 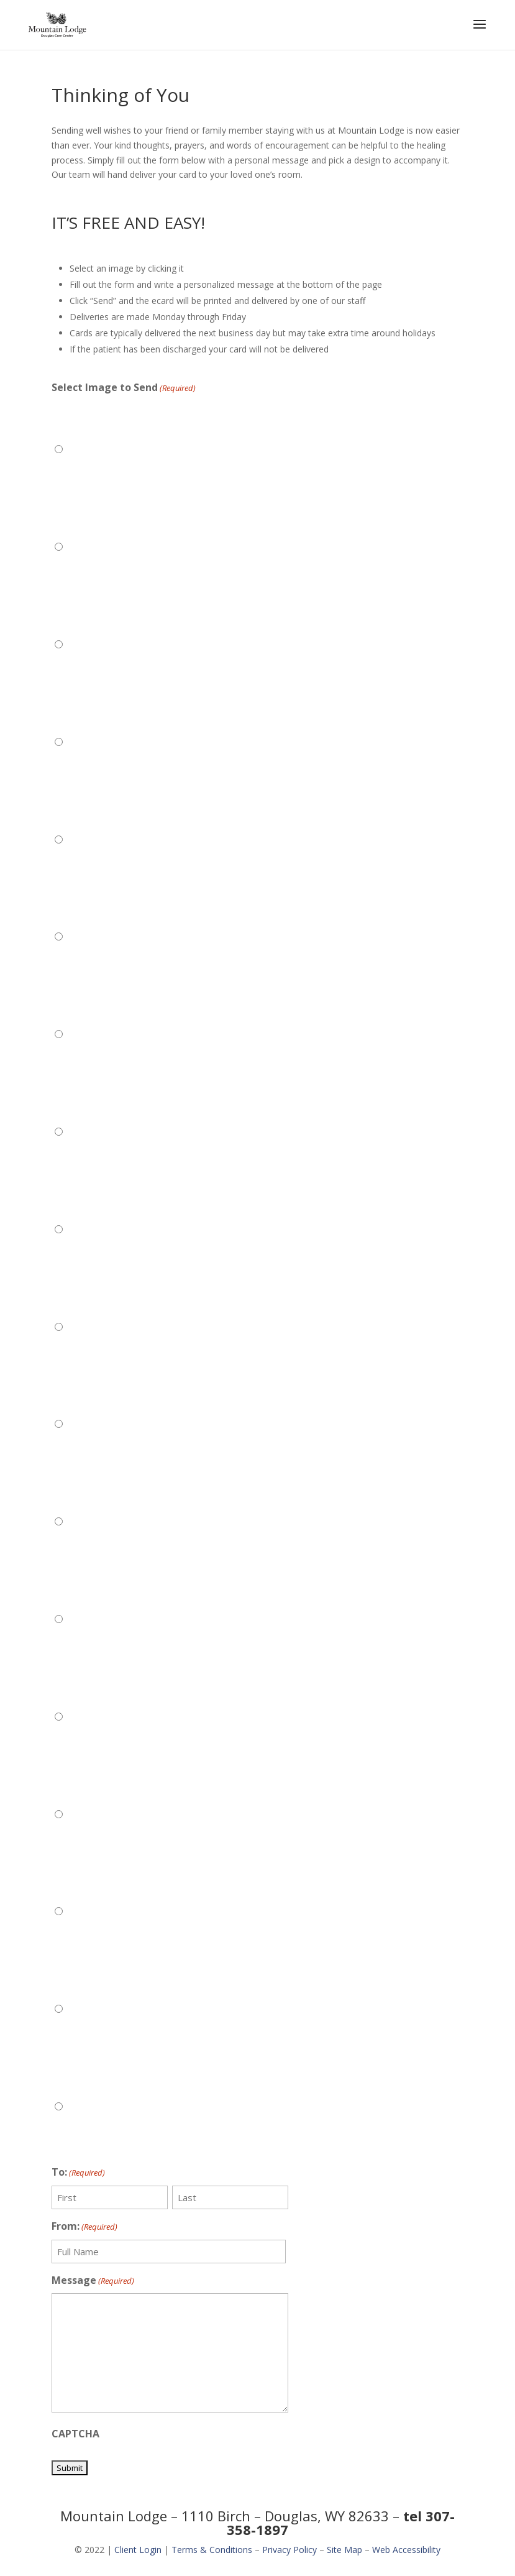 I want to click on Site Map, so click(x=344, y=2549).